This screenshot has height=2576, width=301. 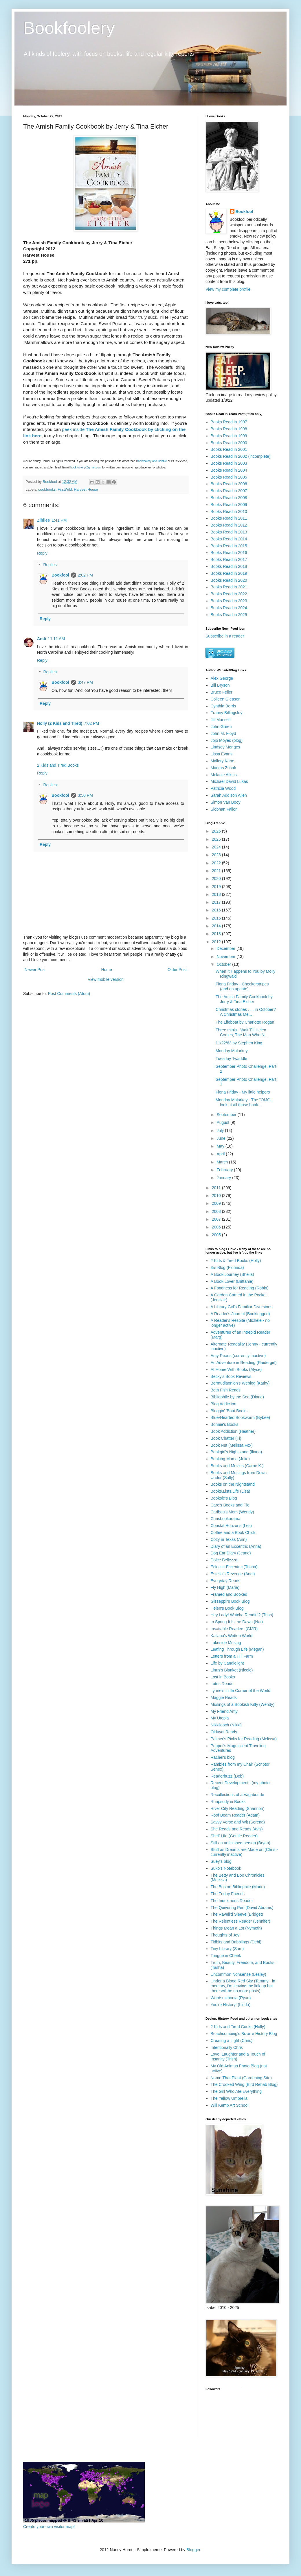 What do you see at coordinates (243, 1986) in the screenshot?
I see `Under a Blood Red Sky (Tammy - in memory, I'm leaving the link up but there will be no more posts)` at bounding box center [243, 1986].